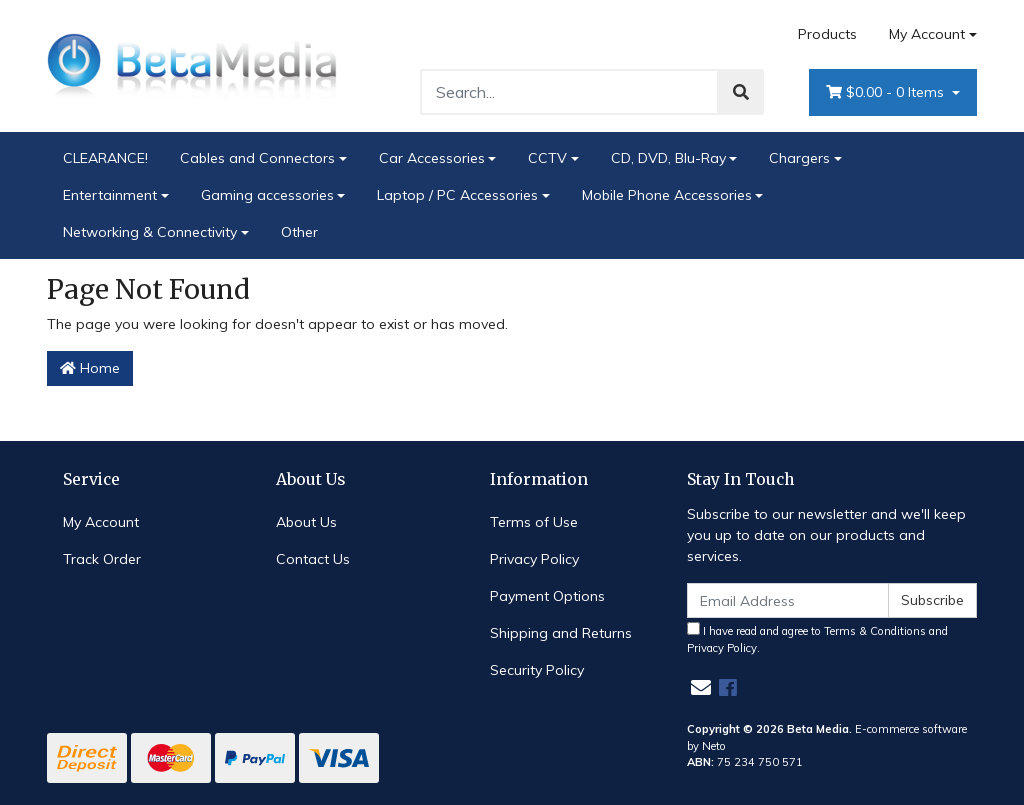  Describe the element at coordinates (667, 195) in the screenshot. I see `Mobile Phone Accessories` at that location.